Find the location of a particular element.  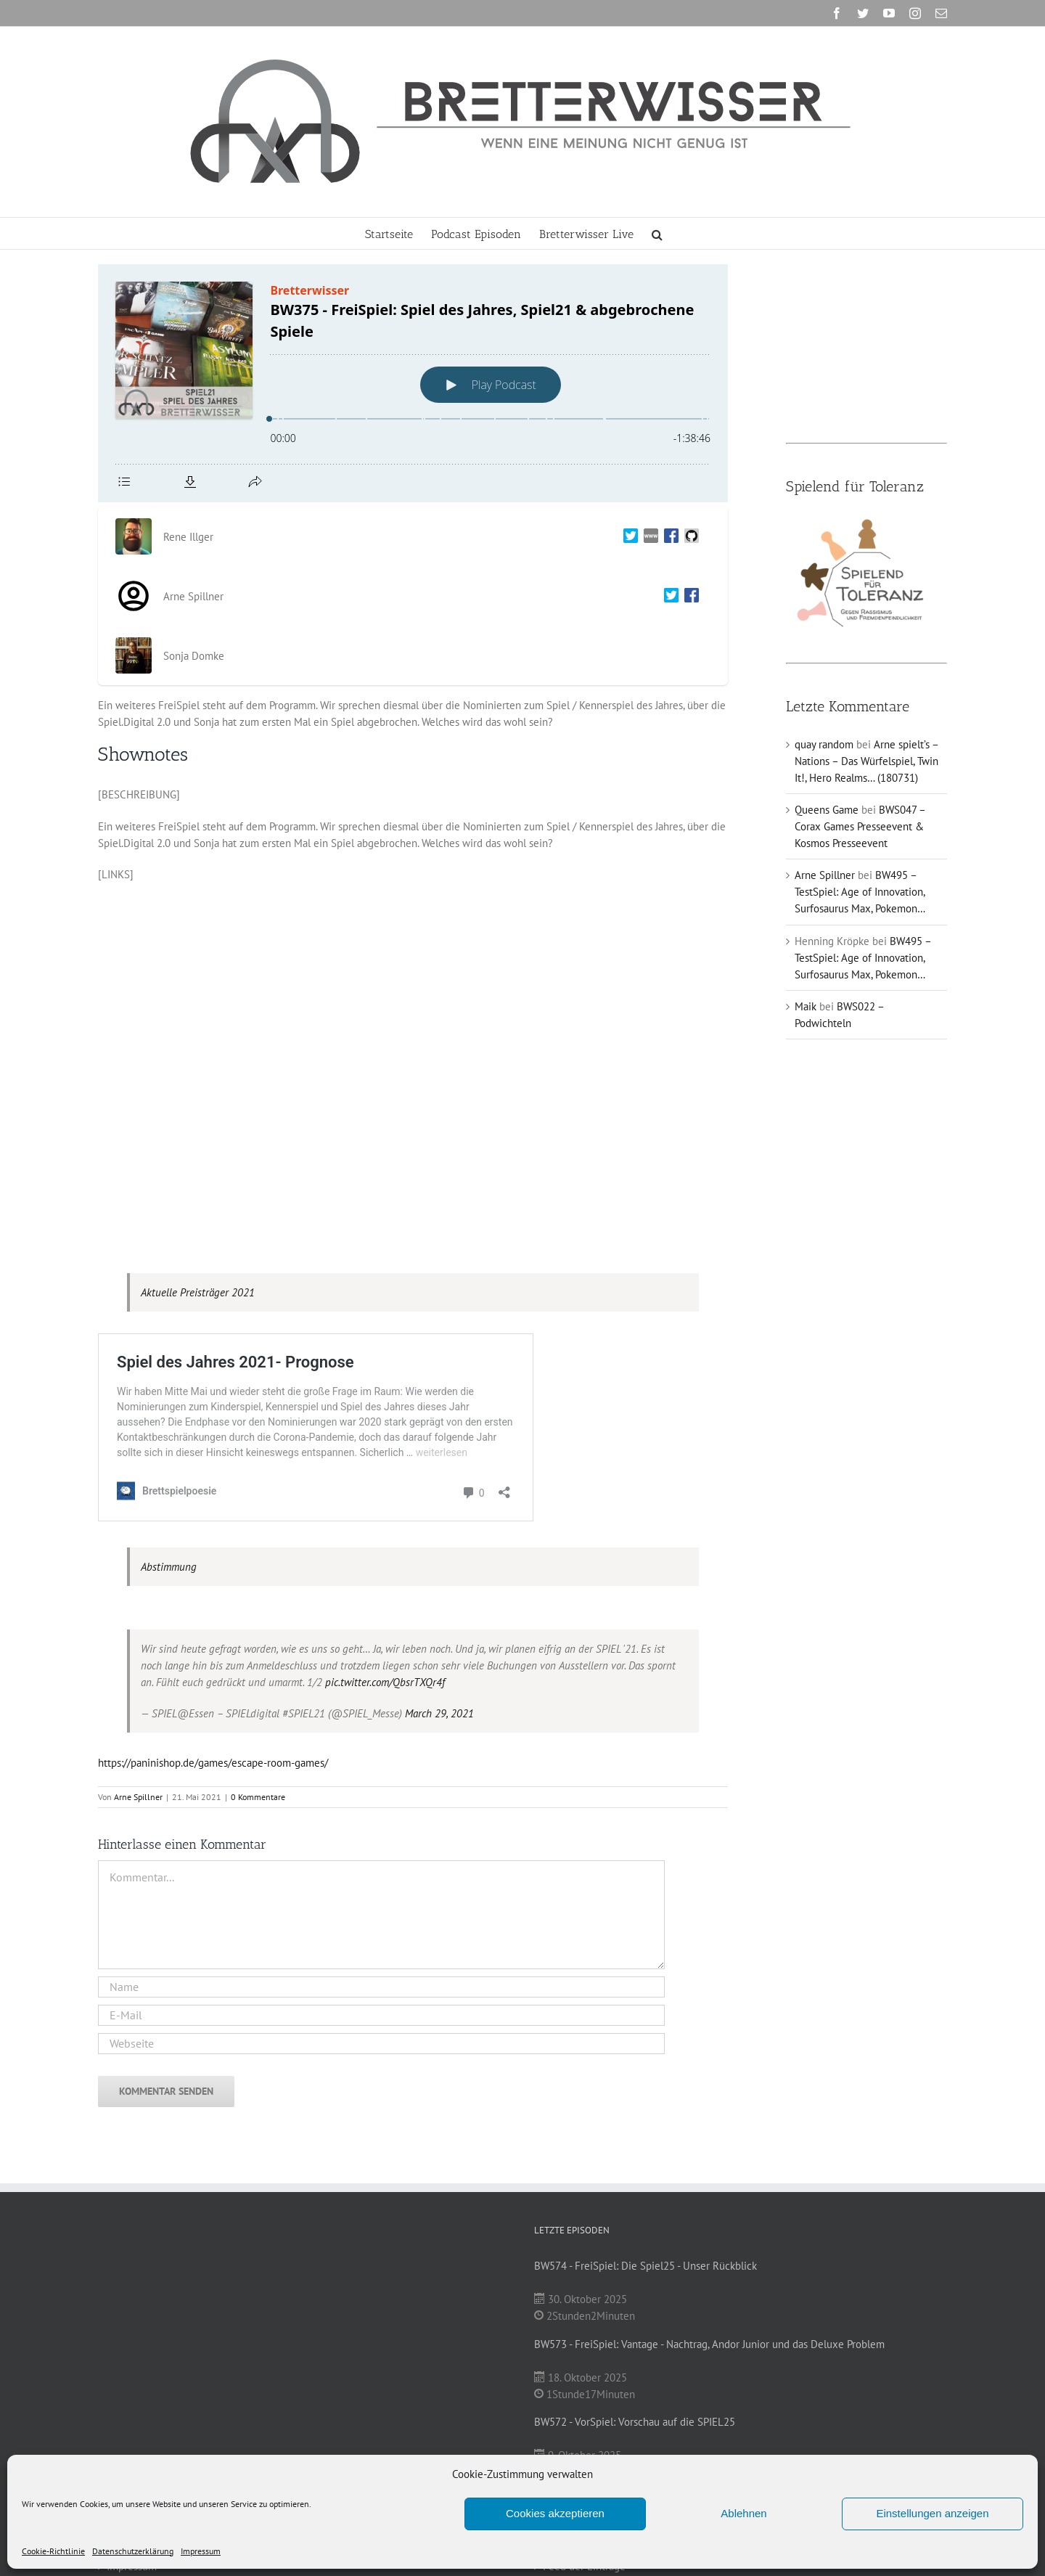

BW574 - FreiSpiel: Die Spiel25 - Unser Rückblick is located at coordinates (645, 2266).